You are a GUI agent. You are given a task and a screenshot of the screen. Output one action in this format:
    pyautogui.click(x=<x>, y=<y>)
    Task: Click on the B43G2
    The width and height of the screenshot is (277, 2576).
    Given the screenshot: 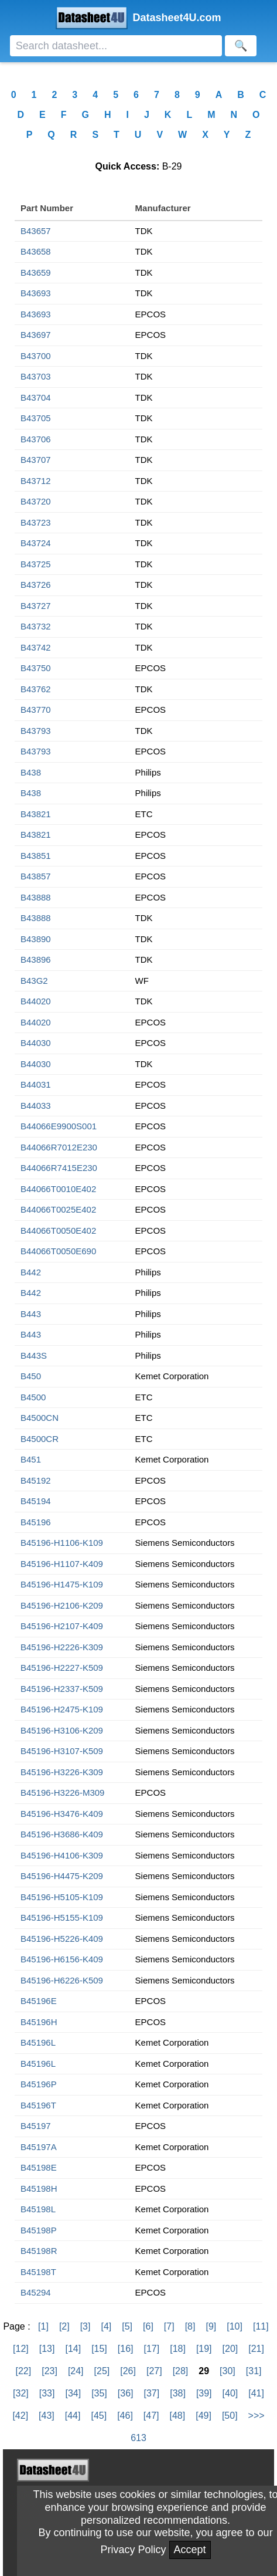 What is the action you would take?
    pyautogui.click(x=34, y=981)
    